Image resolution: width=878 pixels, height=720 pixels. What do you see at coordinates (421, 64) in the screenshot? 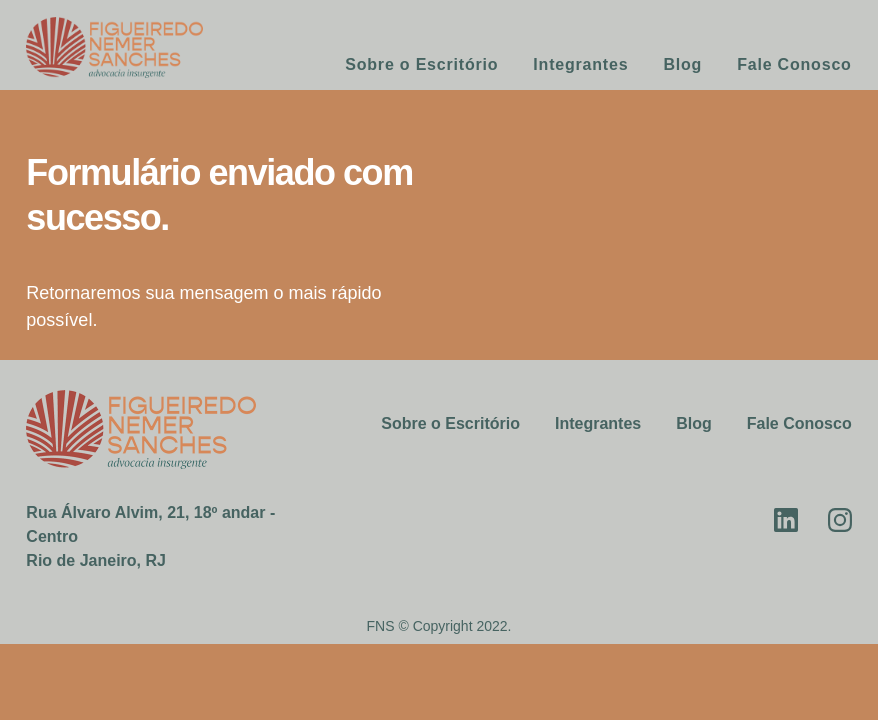
I see `Sobre o Escritório` at bounding box center [421, 64].